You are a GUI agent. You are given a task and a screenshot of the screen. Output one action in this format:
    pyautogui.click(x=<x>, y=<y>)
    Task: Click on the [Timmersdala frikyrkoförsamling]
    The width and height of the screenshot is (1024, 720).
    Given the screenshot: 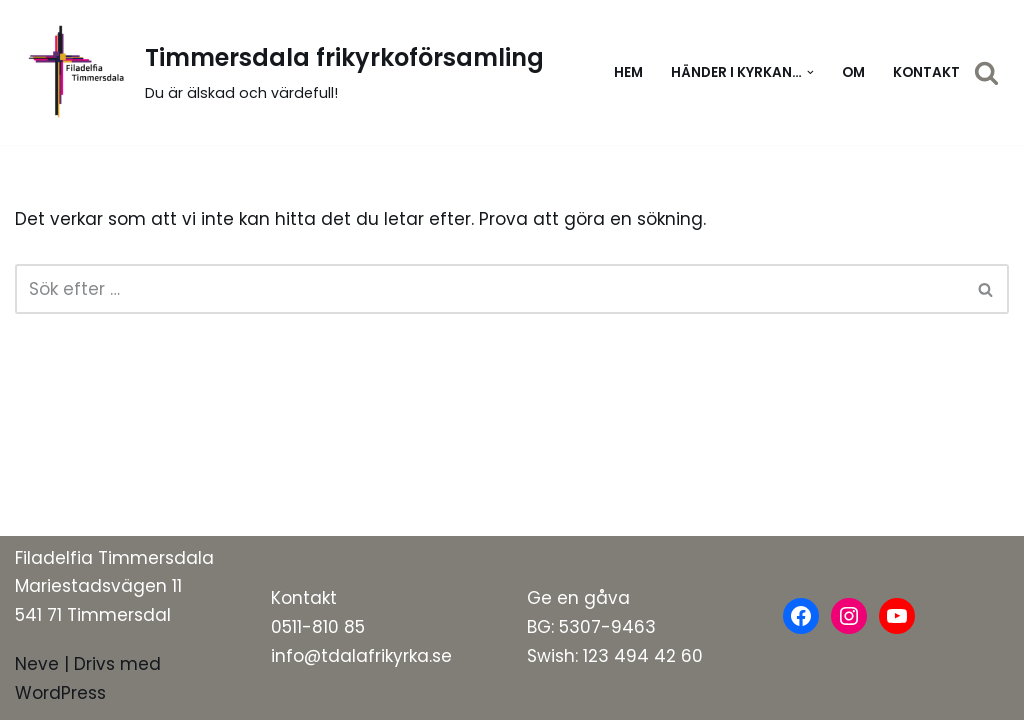 What is the action you would take?
    pyautogui.click(x=279, y=72)
    